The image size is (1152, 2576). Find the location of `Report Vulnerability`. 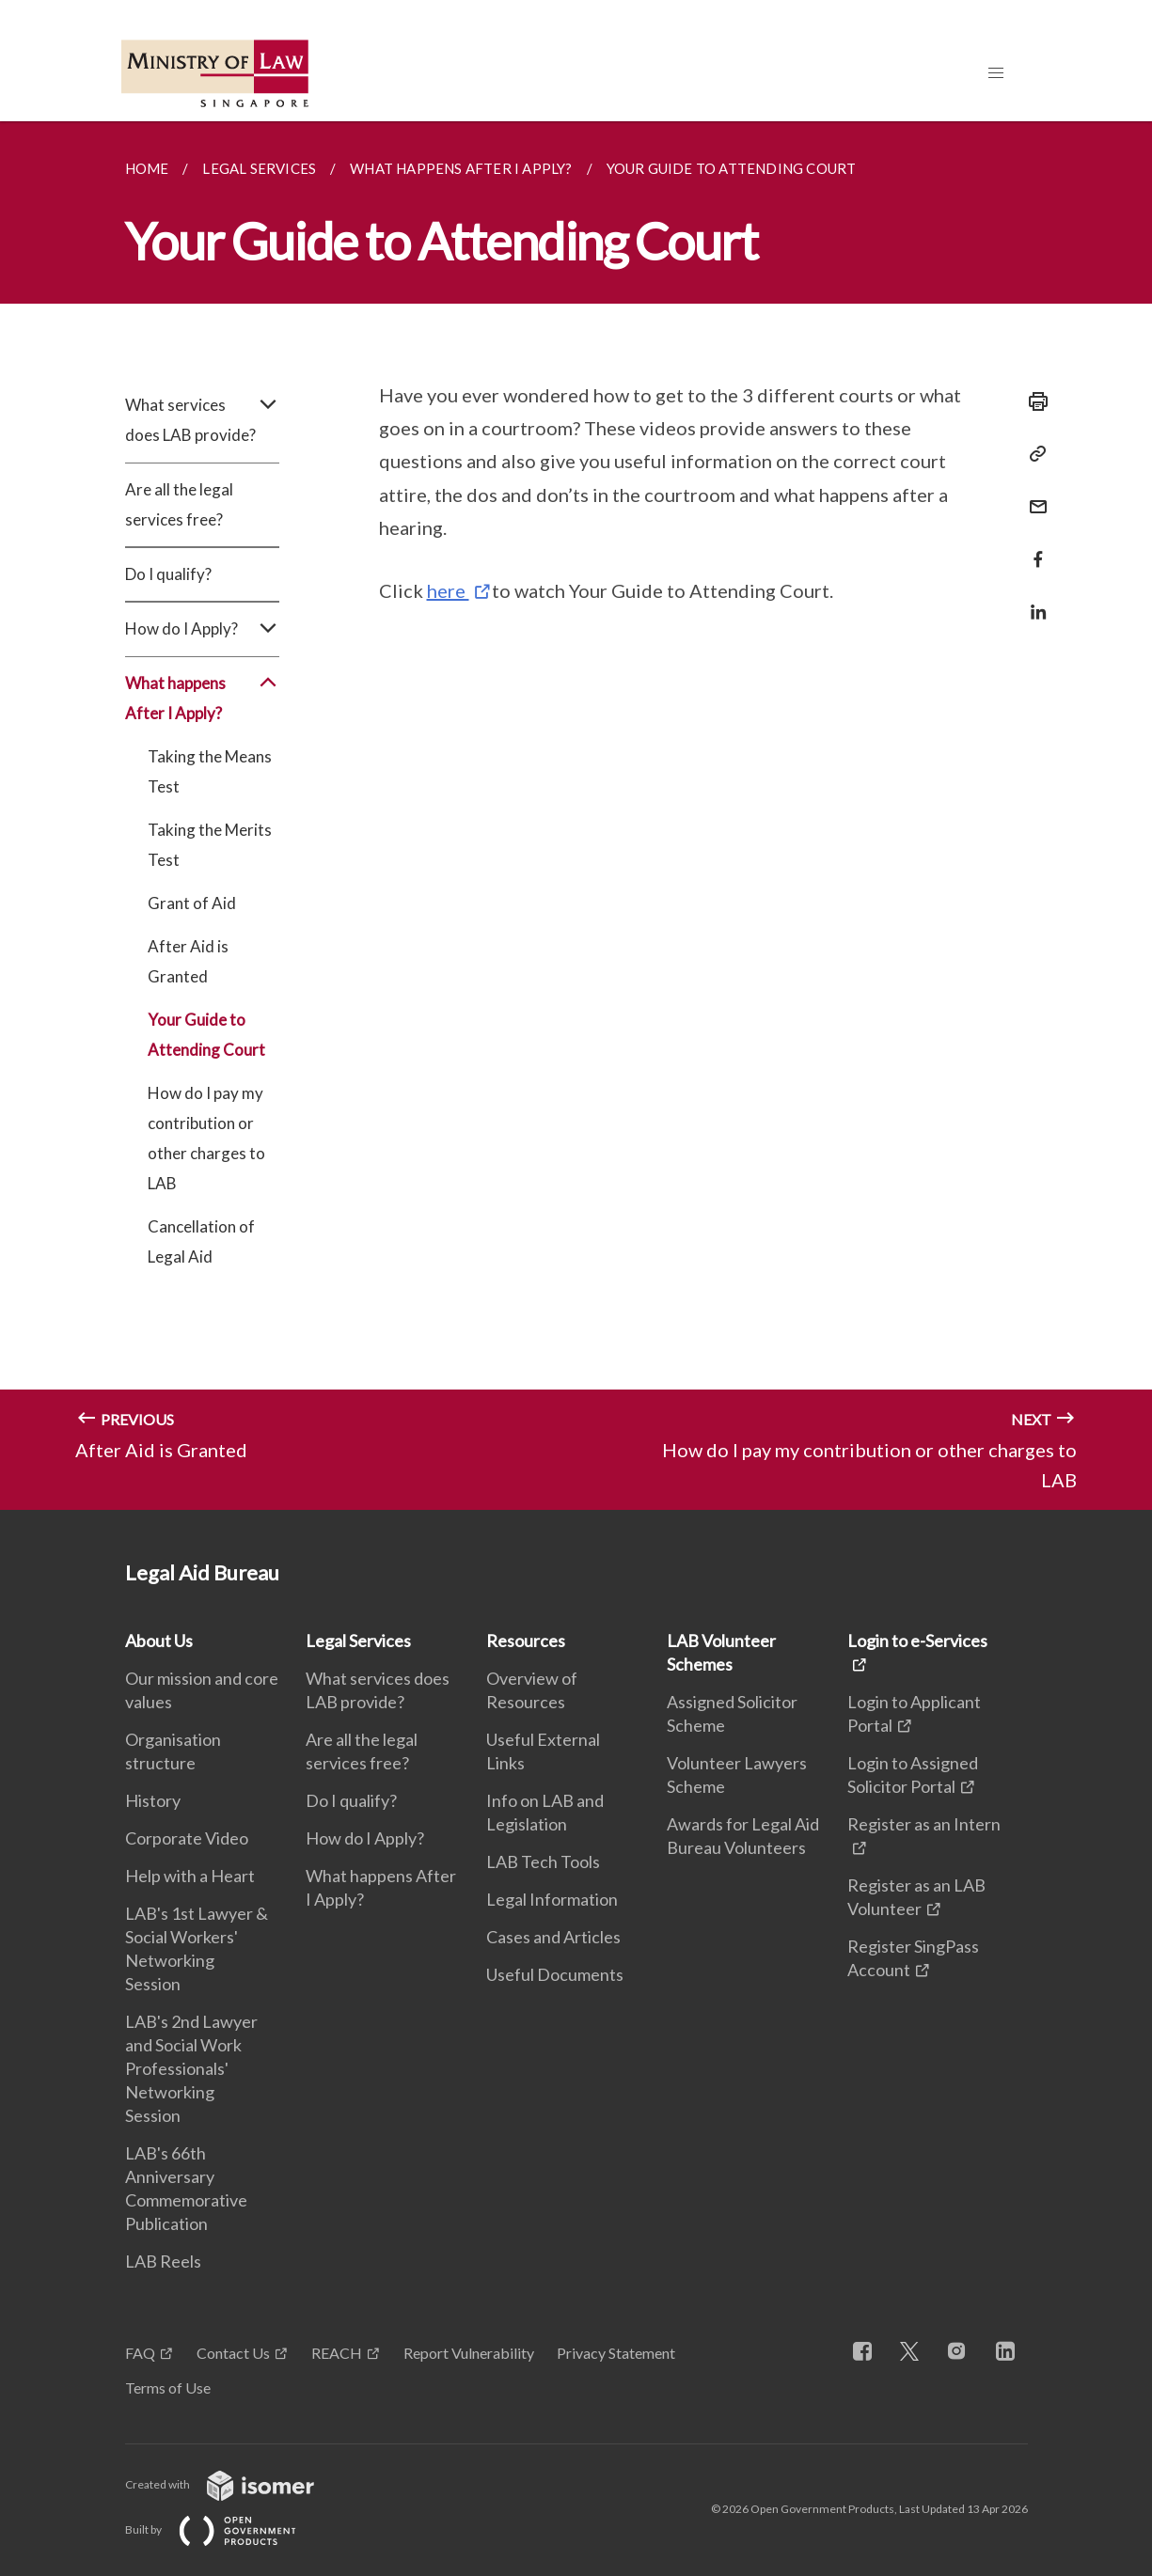

Report Vulnerability is located at coordinates (468, 2353).